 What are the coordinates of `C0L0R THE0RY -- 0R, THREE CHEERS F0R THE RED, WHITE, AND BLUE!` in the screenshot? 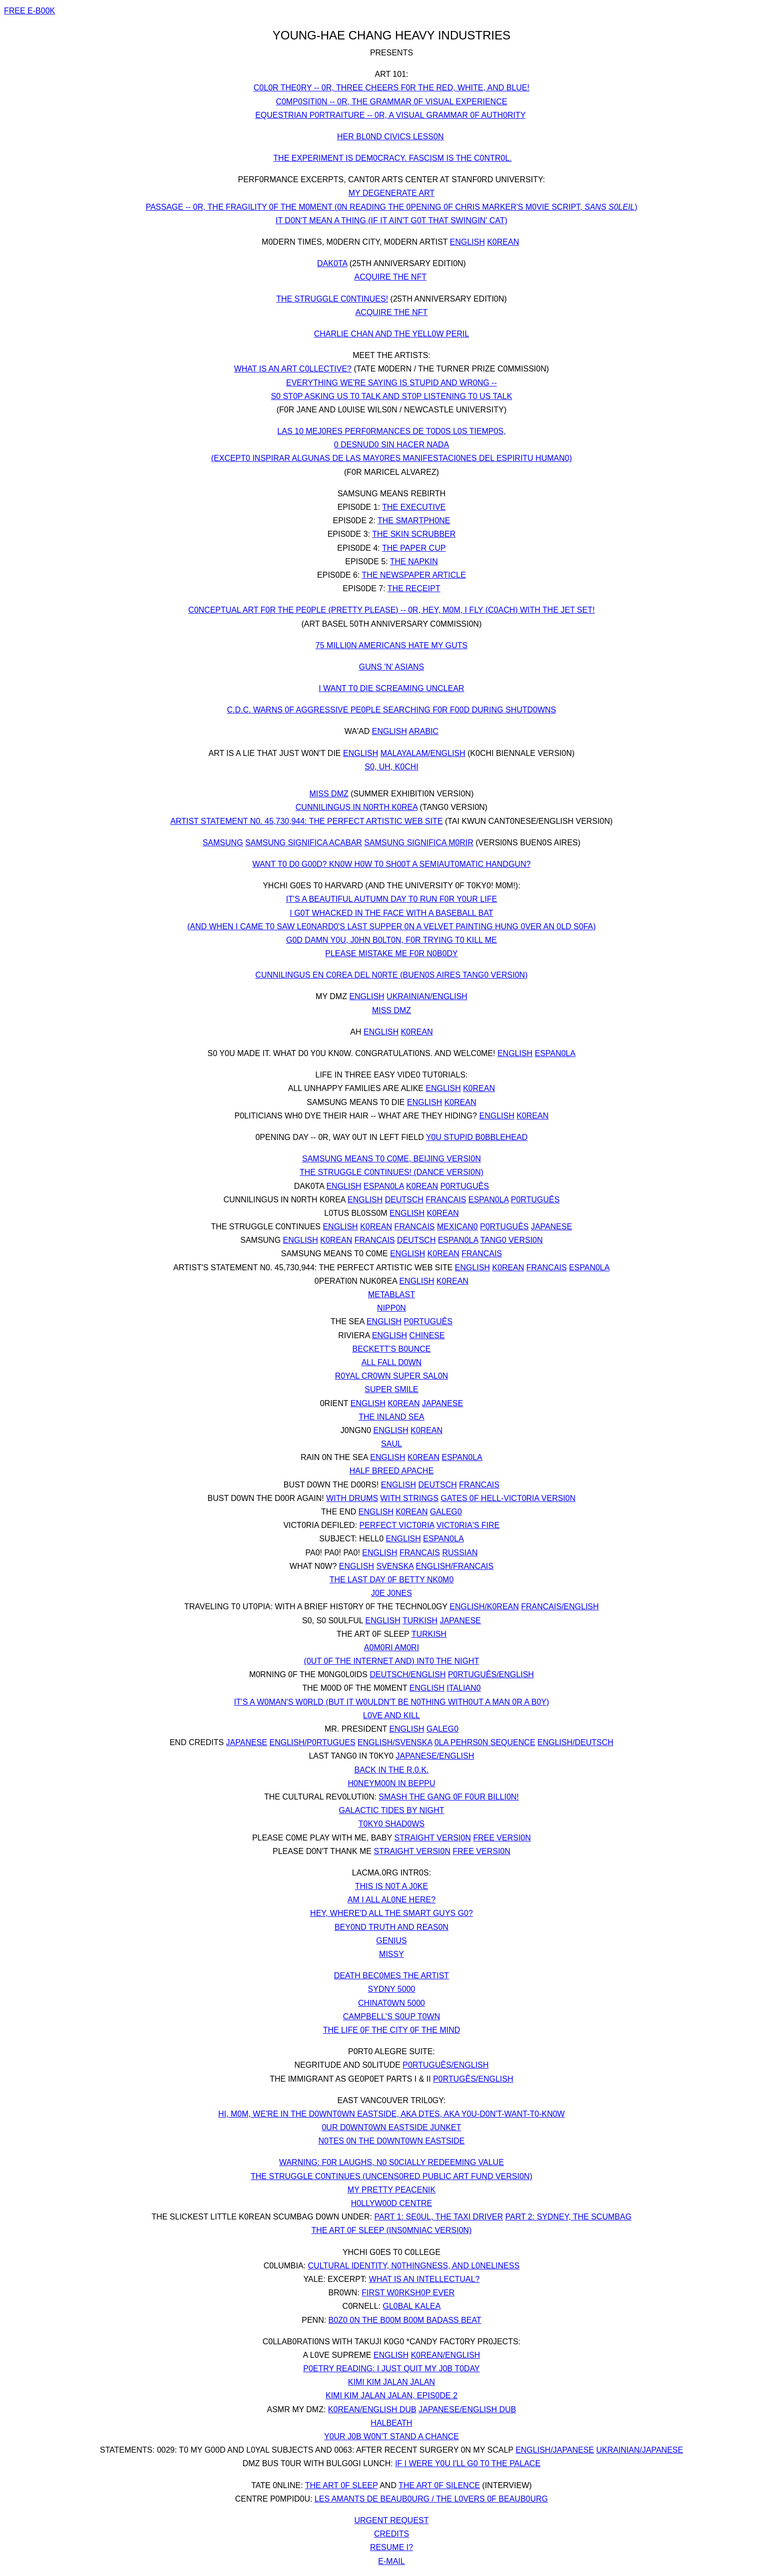 It's located at (391, 87).